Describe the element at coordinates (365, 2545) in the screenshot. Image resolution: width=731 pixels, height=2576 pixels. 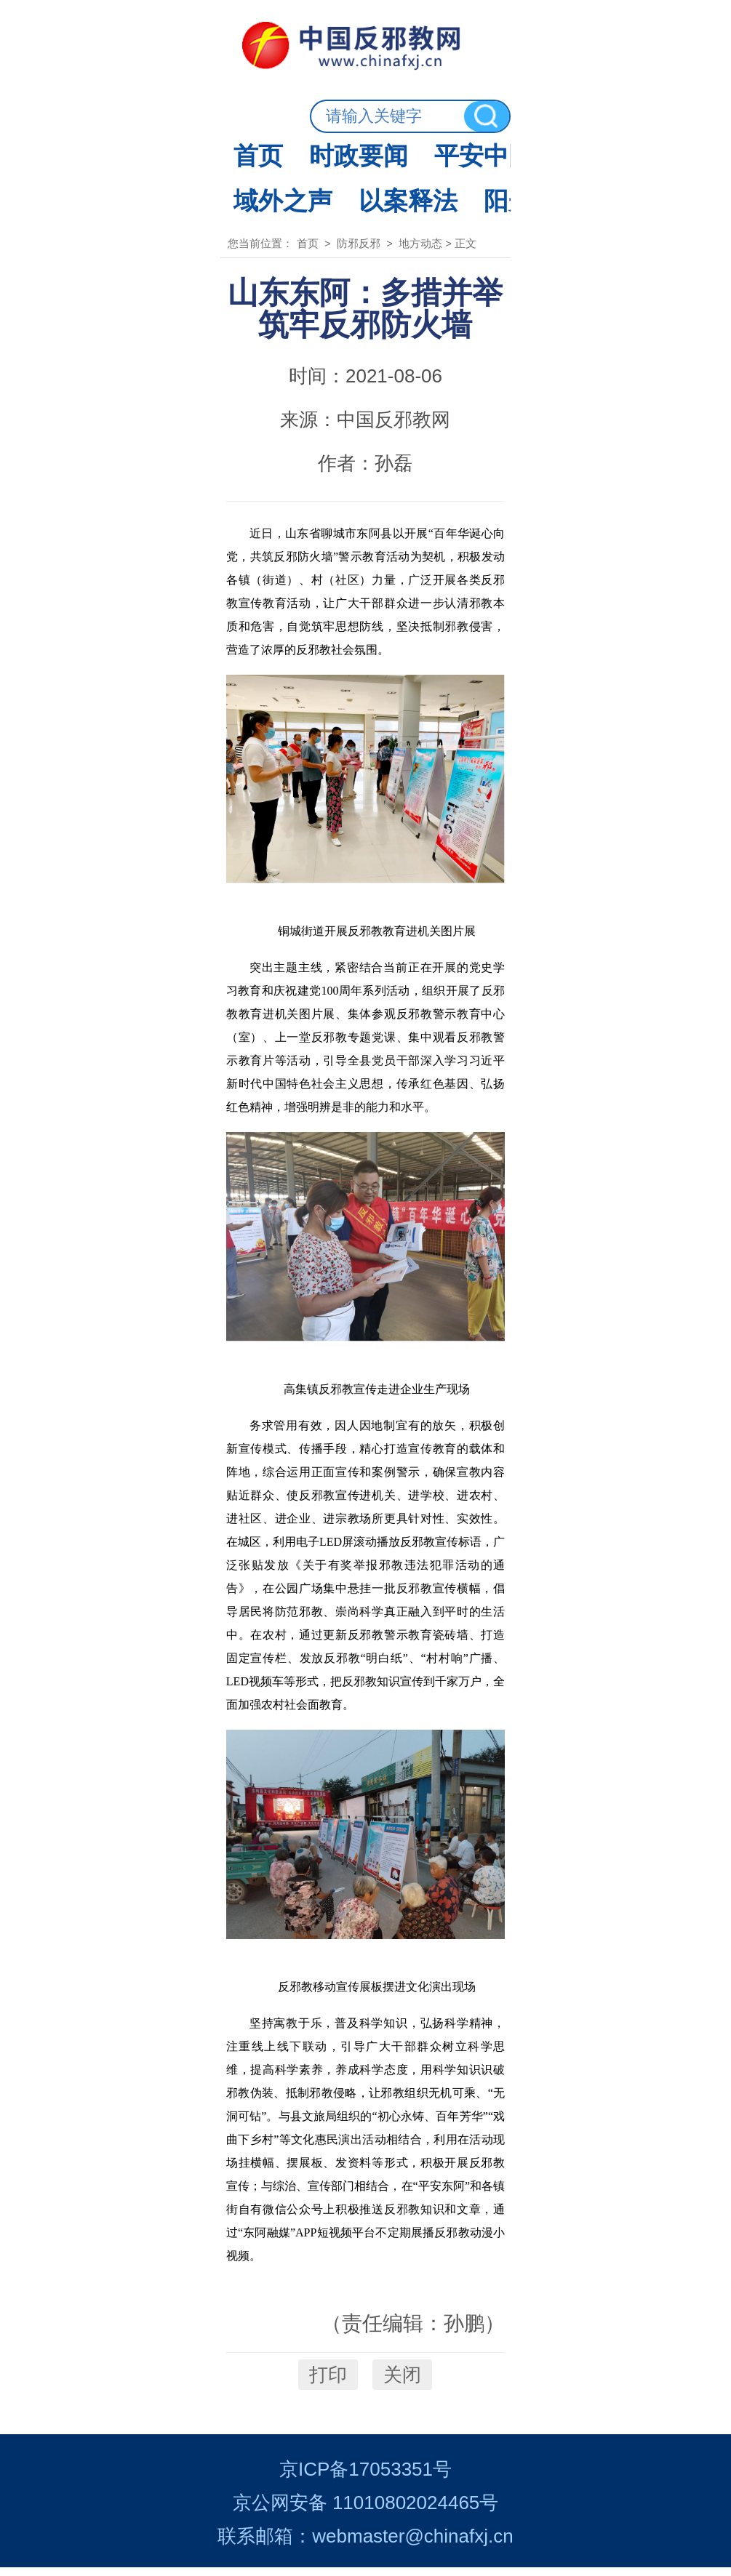
I see `联系邮箱：webmaster@chinafxj.cn` at that location.